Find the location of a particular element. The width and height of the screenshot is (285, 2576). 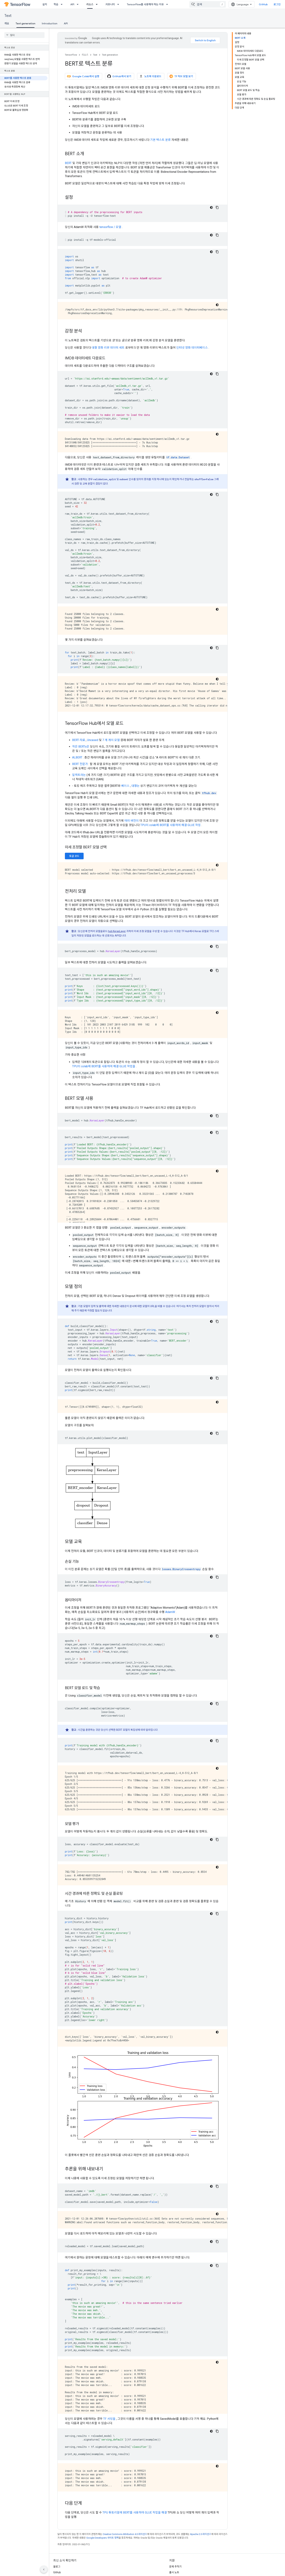

작은 BERTs은 is located at coordinates (80, 746).